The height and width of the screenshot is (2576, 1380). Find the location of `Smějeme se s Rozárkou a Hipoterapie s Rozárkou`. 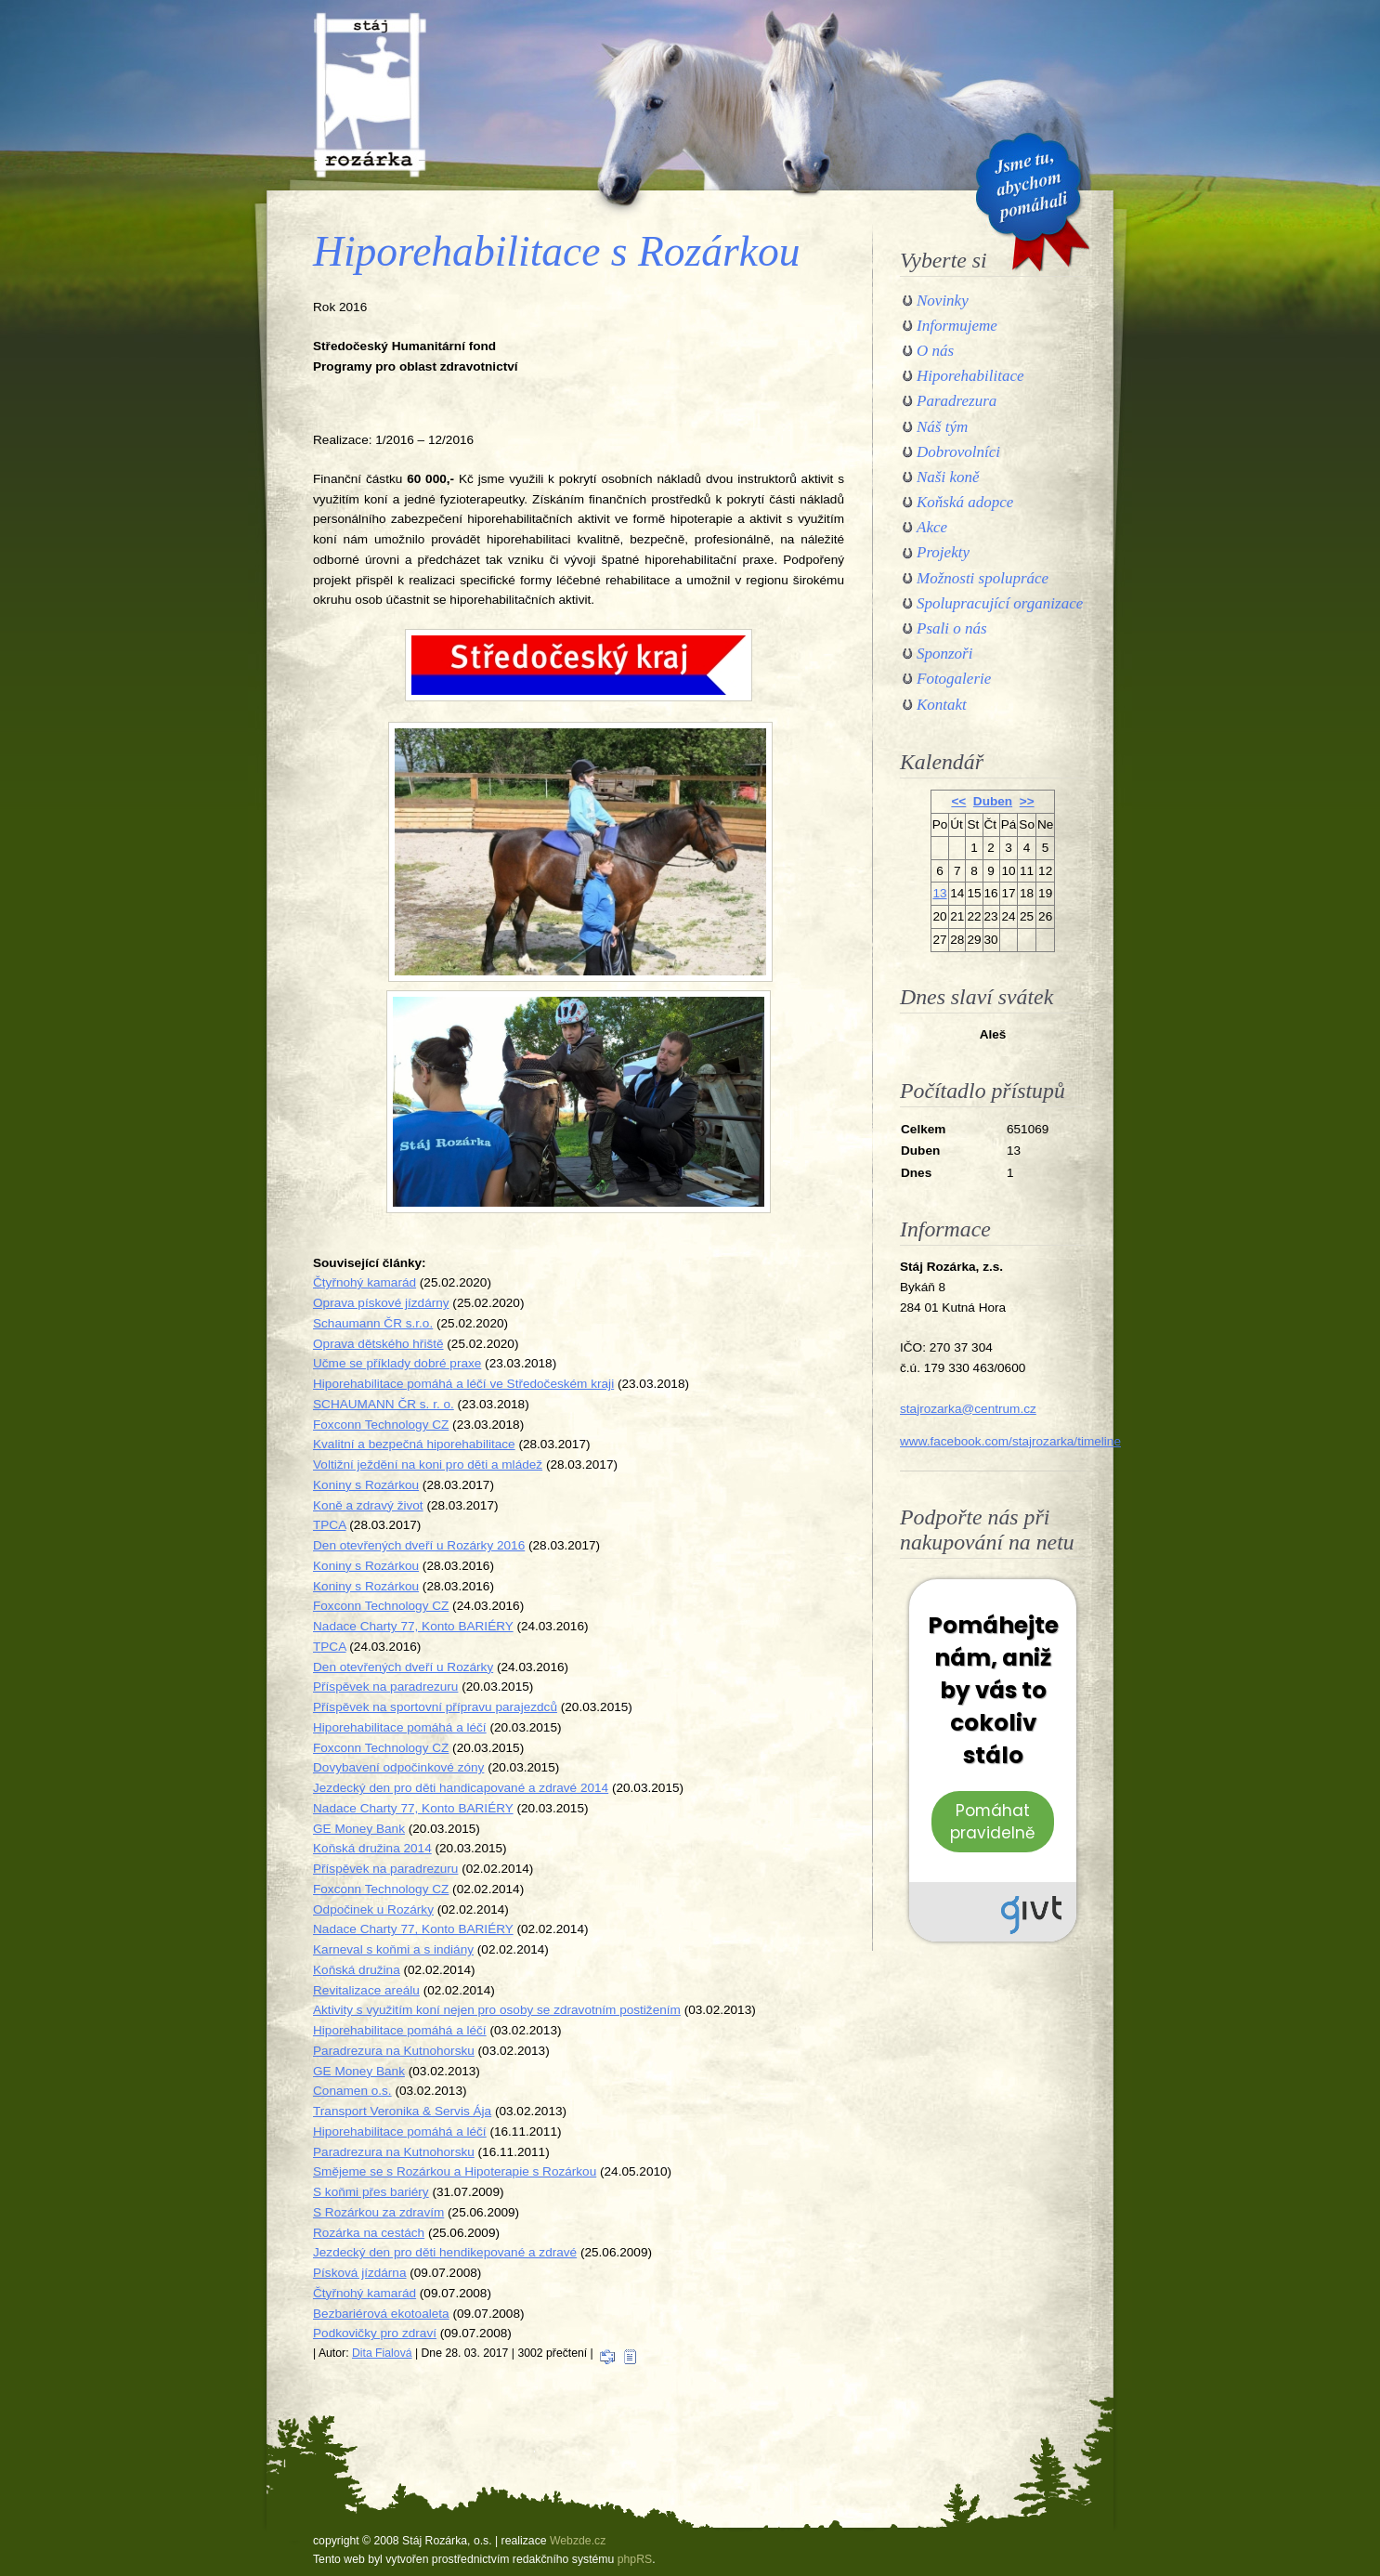

Smějeme se s Rozárkou a Hipoterapie s Rozárkou is located at coordinates (454, 2171).